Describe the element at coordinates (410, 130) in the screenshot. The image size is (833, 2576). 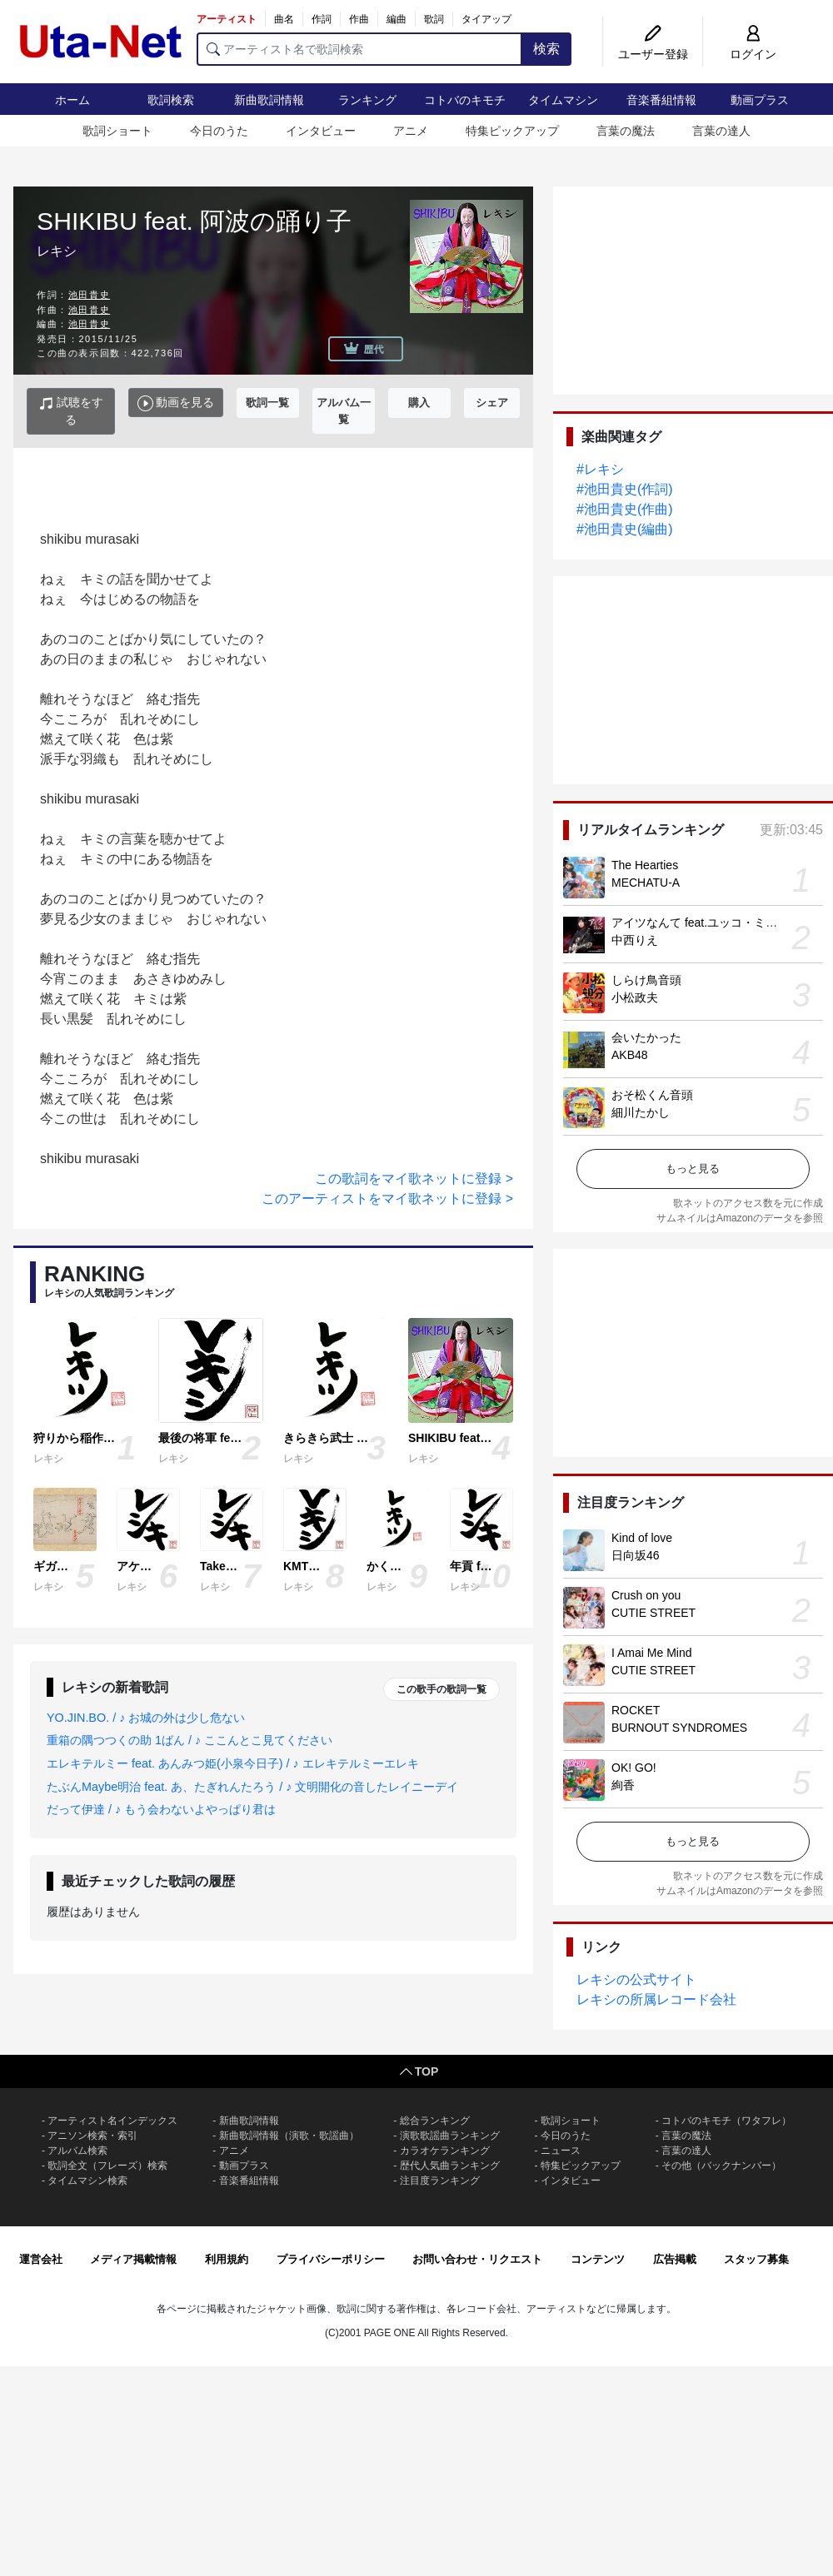
I see `アニメ` at that location.